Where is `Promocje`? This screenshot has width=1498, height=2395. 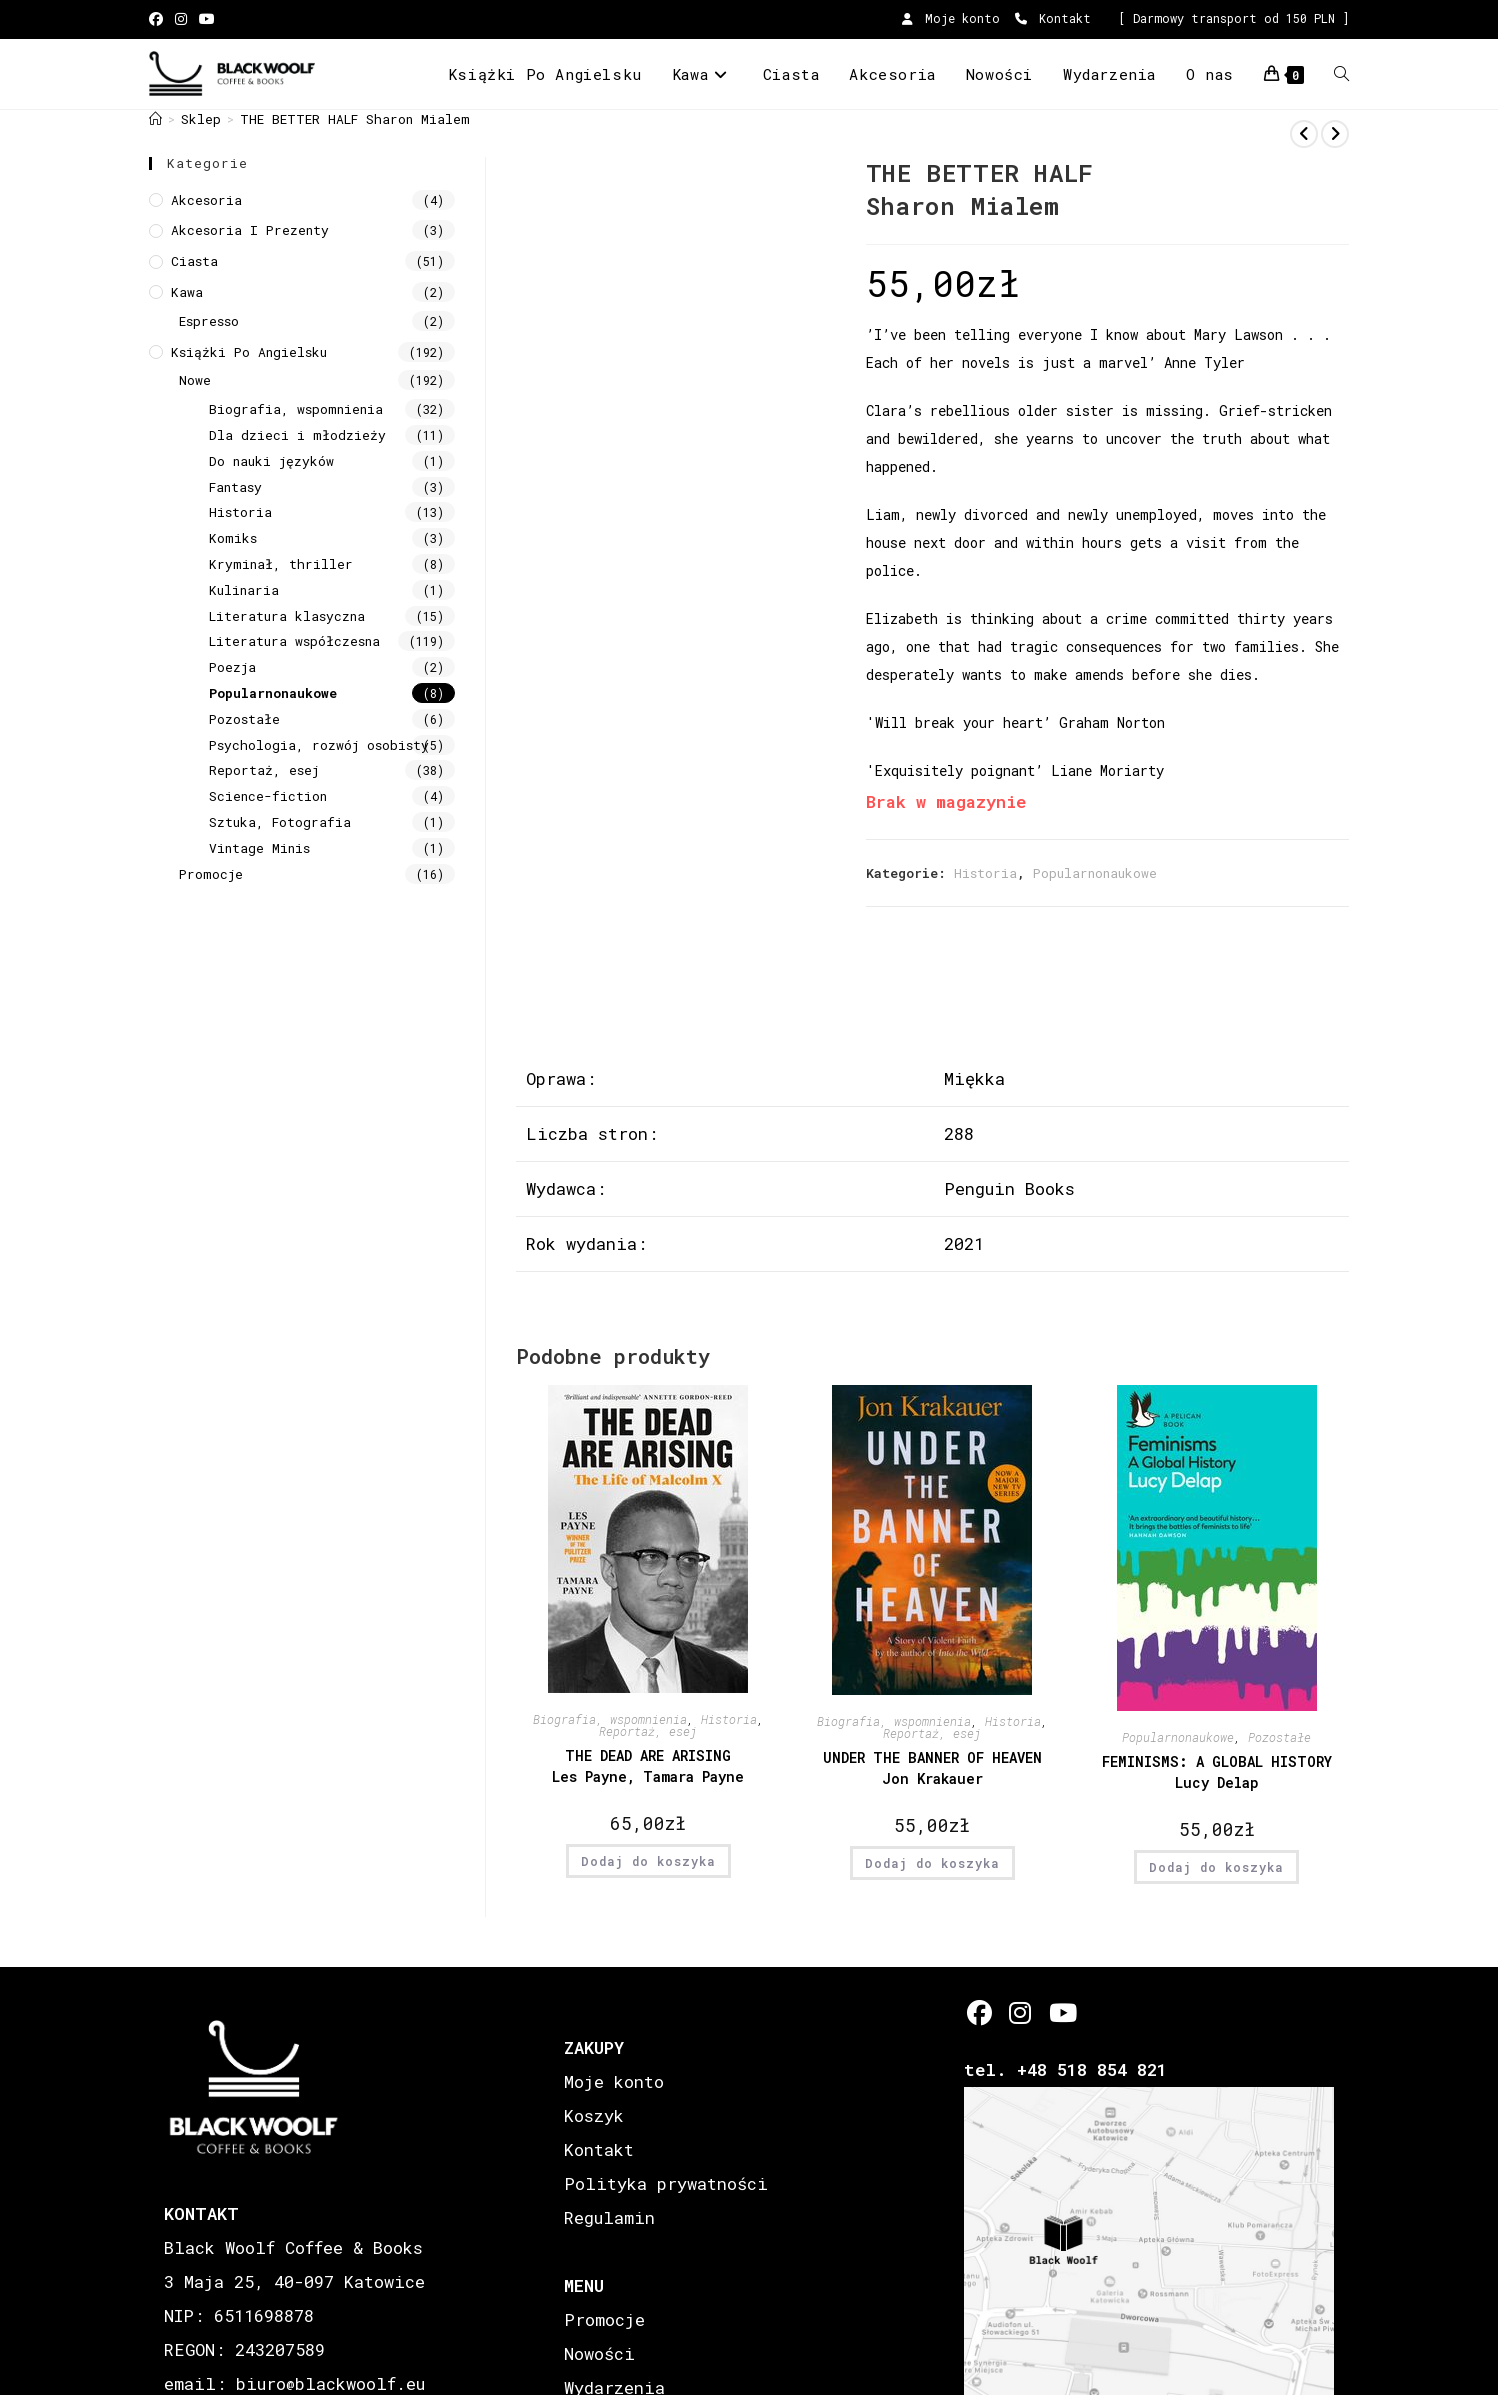 Promocje is located at coordinates (211, 874).